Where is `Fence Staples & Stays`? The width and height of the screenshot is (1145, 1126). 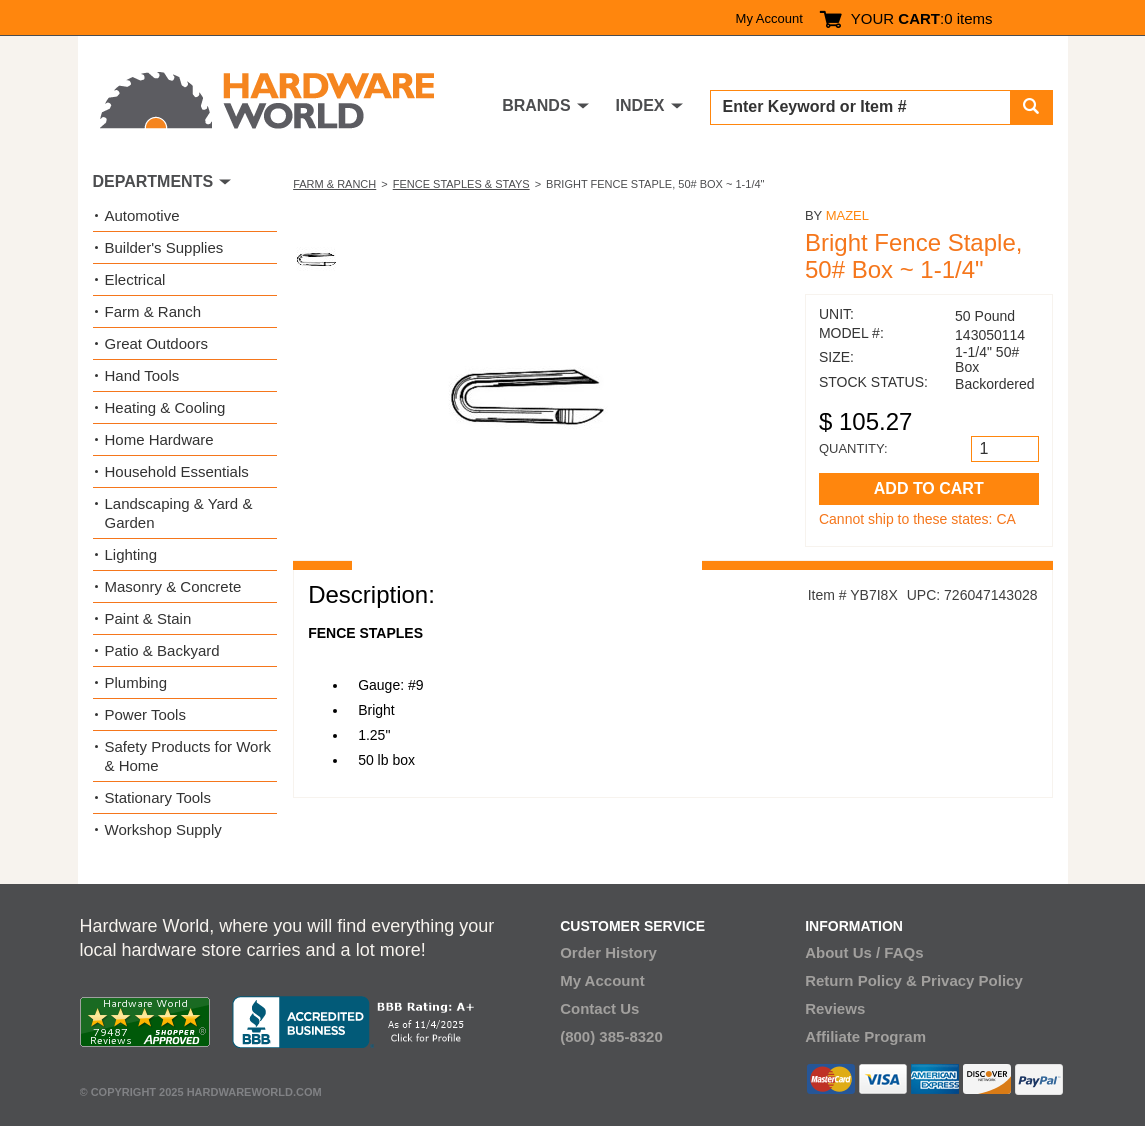
Fence Staples & Stays is located at coordinates (461, 184).